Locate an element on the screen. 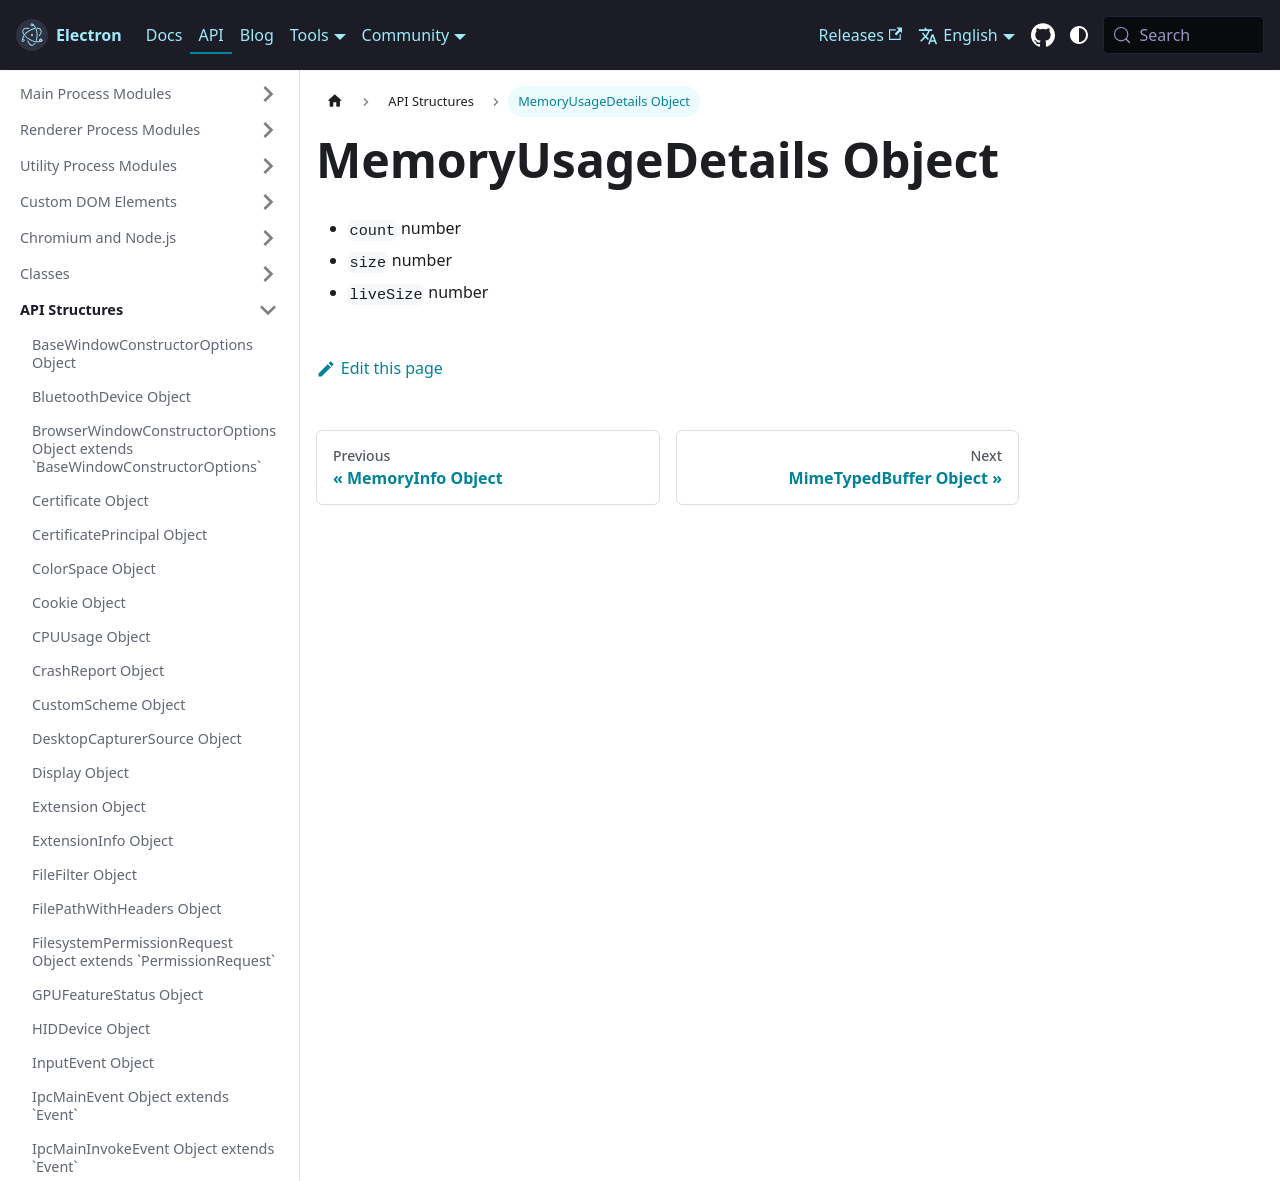 The height and width of the screenshot is (1181, 1280). BluetoothDevice Object is located at coordinates (111, 396).